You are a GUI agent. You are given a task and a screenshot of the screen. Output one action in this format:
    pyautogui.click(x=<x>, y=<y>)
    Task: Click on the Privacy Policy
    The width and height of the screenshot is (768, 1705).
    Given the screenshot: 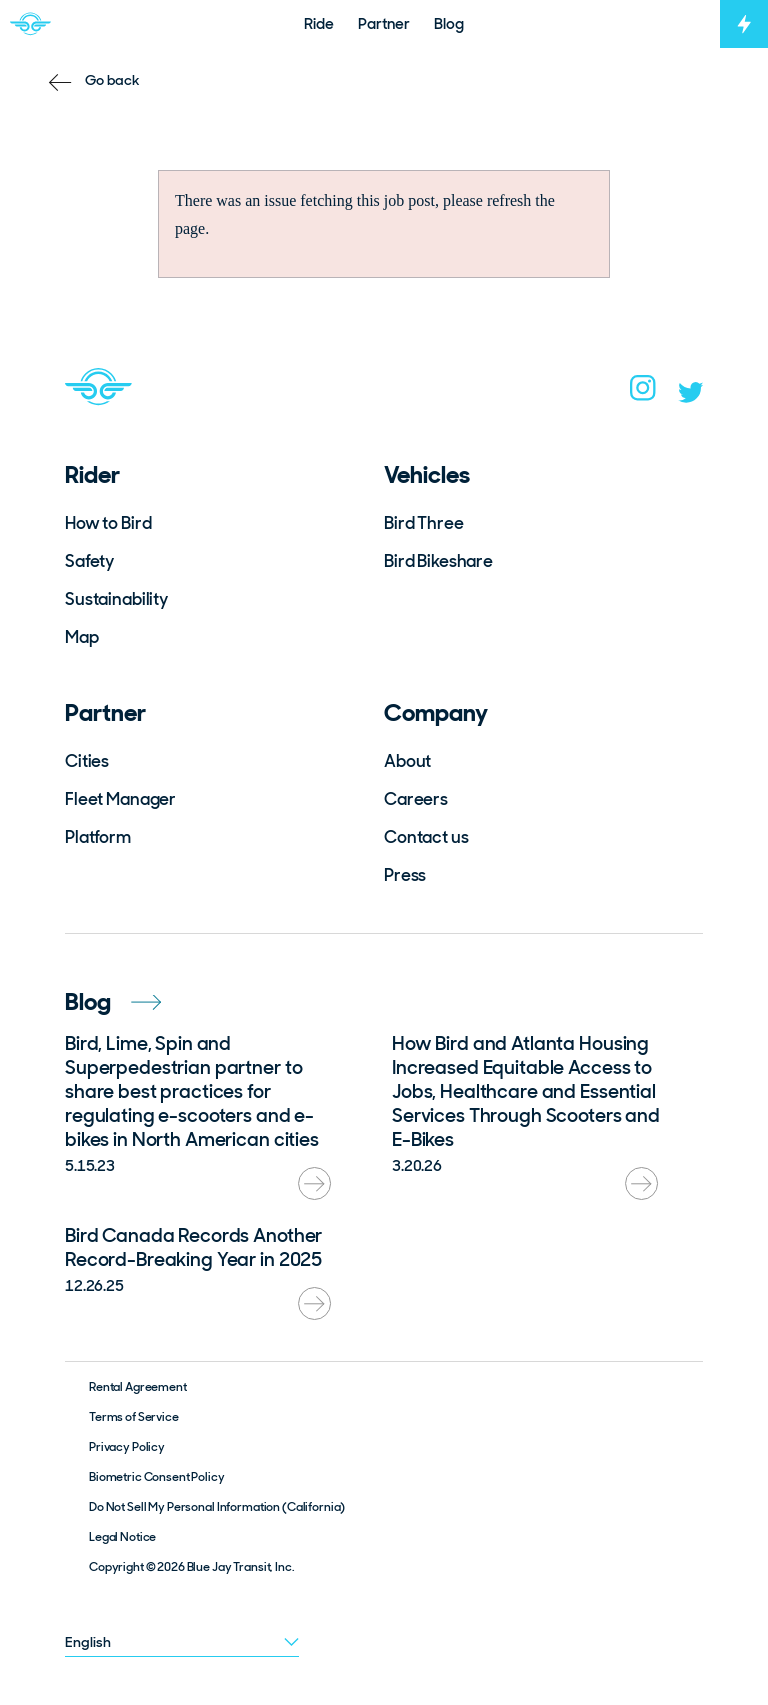 What is the action you would take?
    pyautogui.click(x=127, y=1447)
    